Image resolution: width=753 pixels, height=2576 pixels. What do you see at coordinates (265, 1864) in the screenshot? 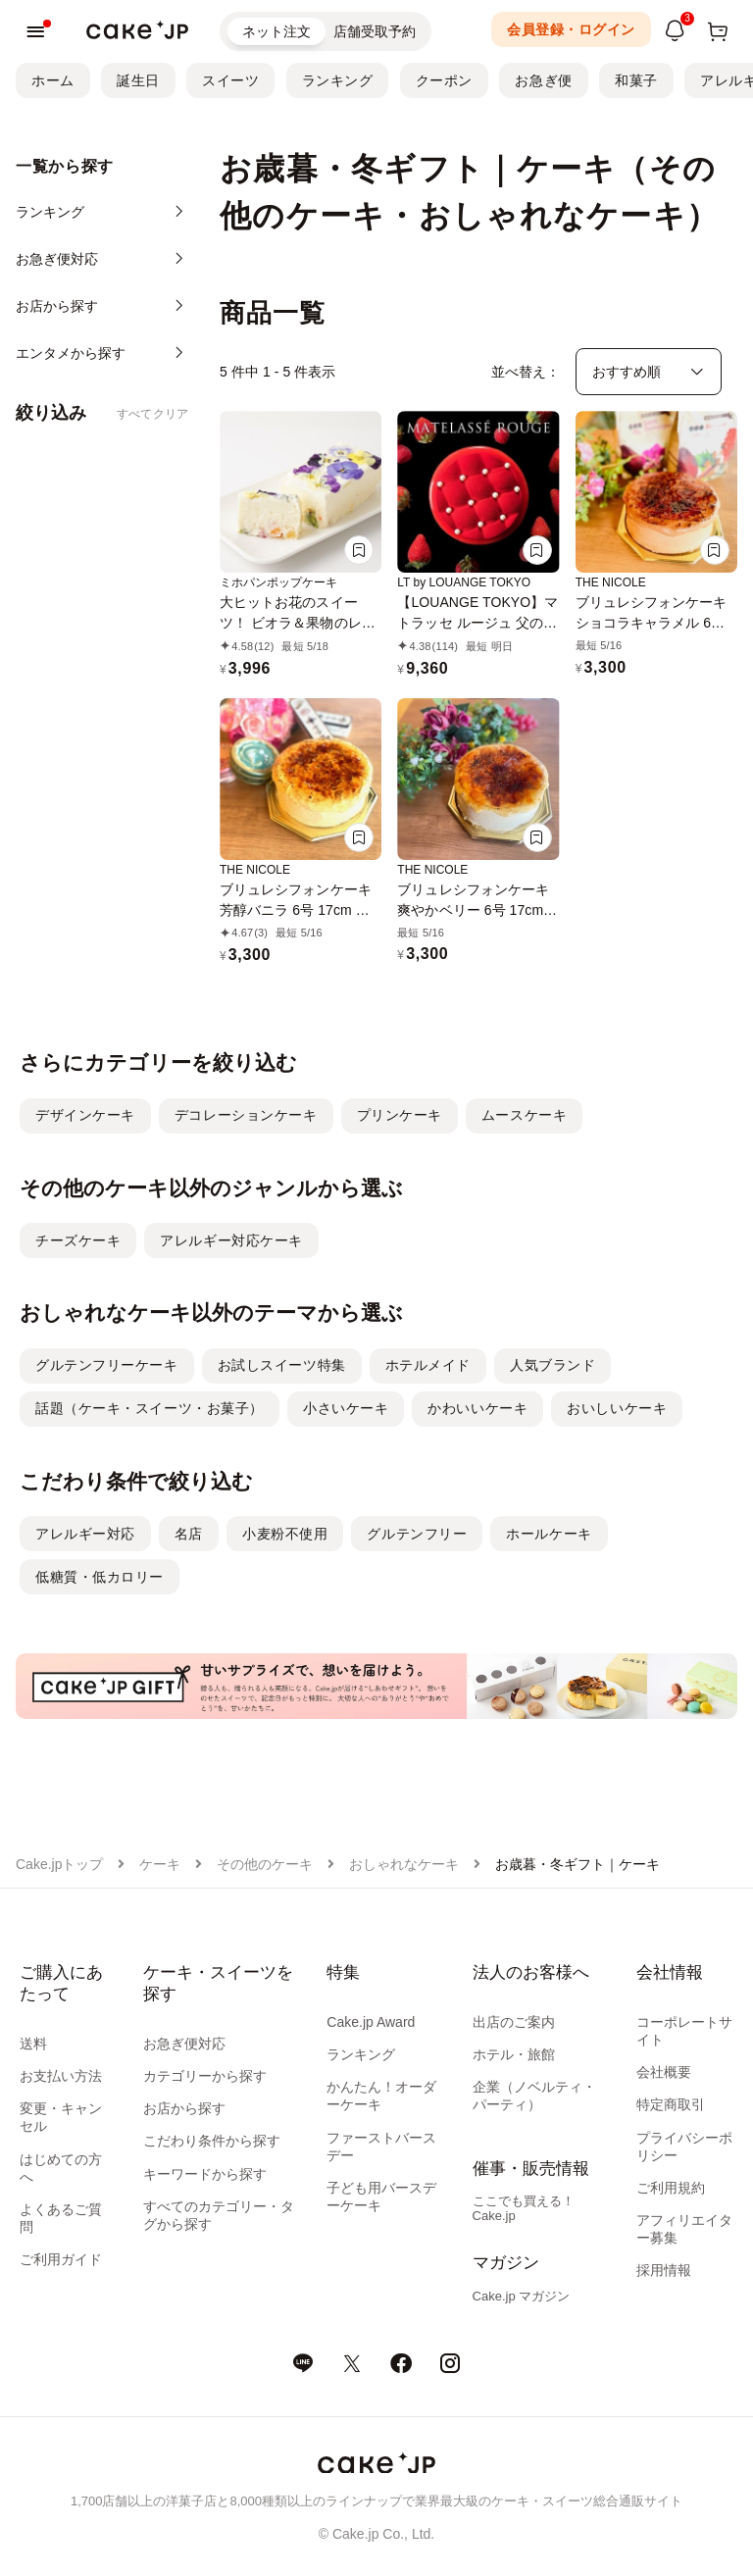
I see `その他のケーキ` at bounding box center [265, 1864].